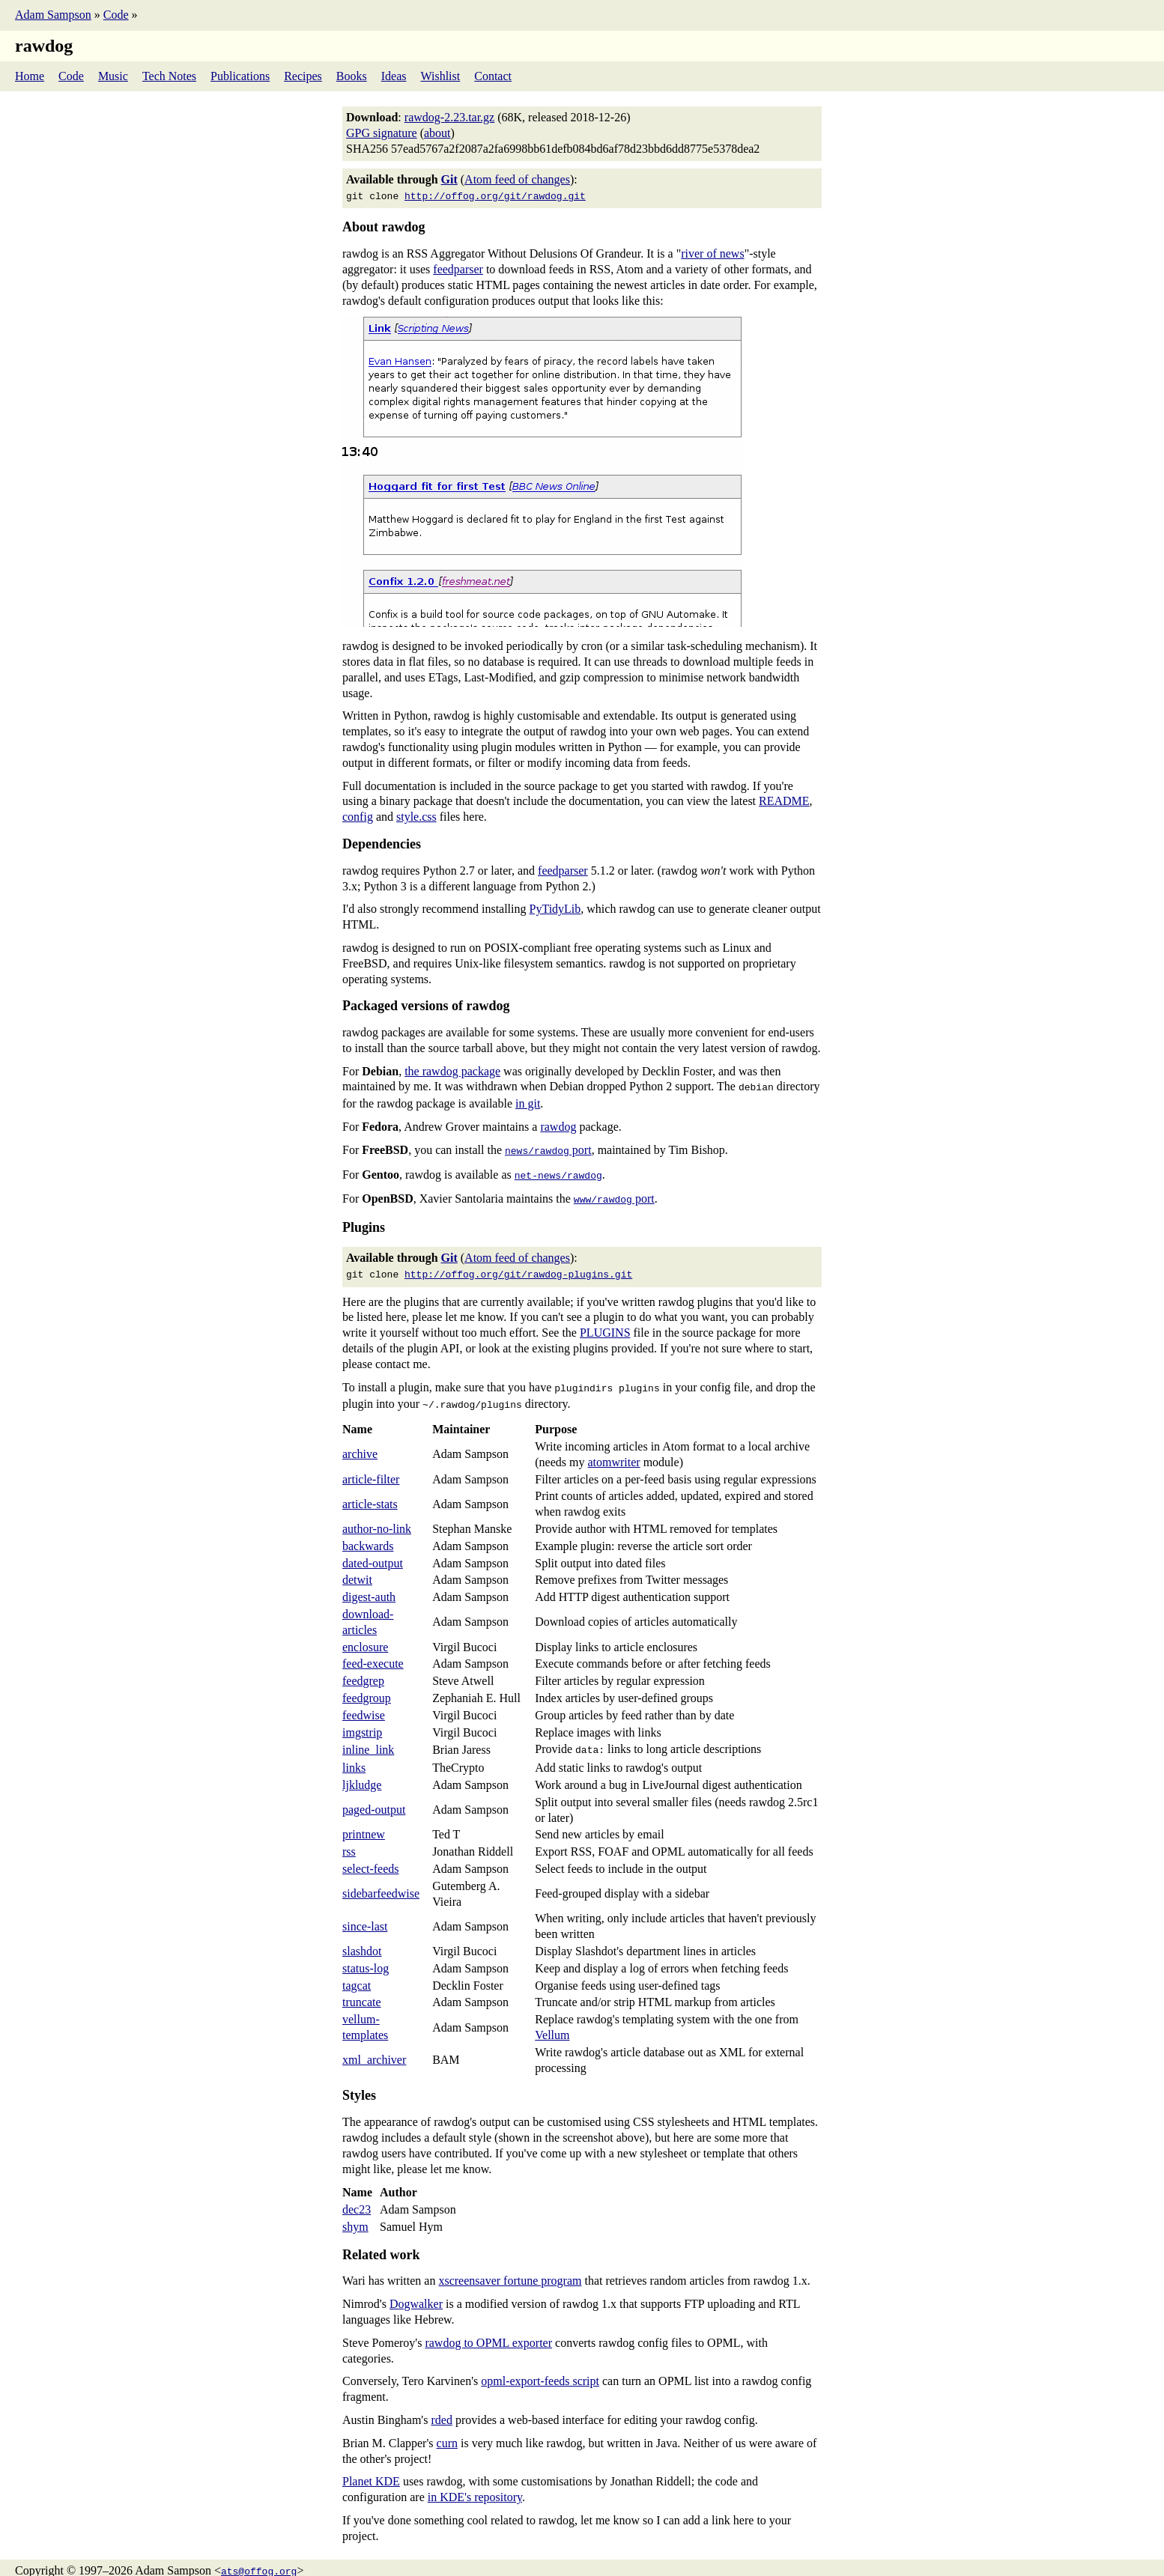 The height and width of the screenshot is (2576, 1164). Describe the element at coordinates (394, 76) in the screenshot. I see `Ideas` at that location.